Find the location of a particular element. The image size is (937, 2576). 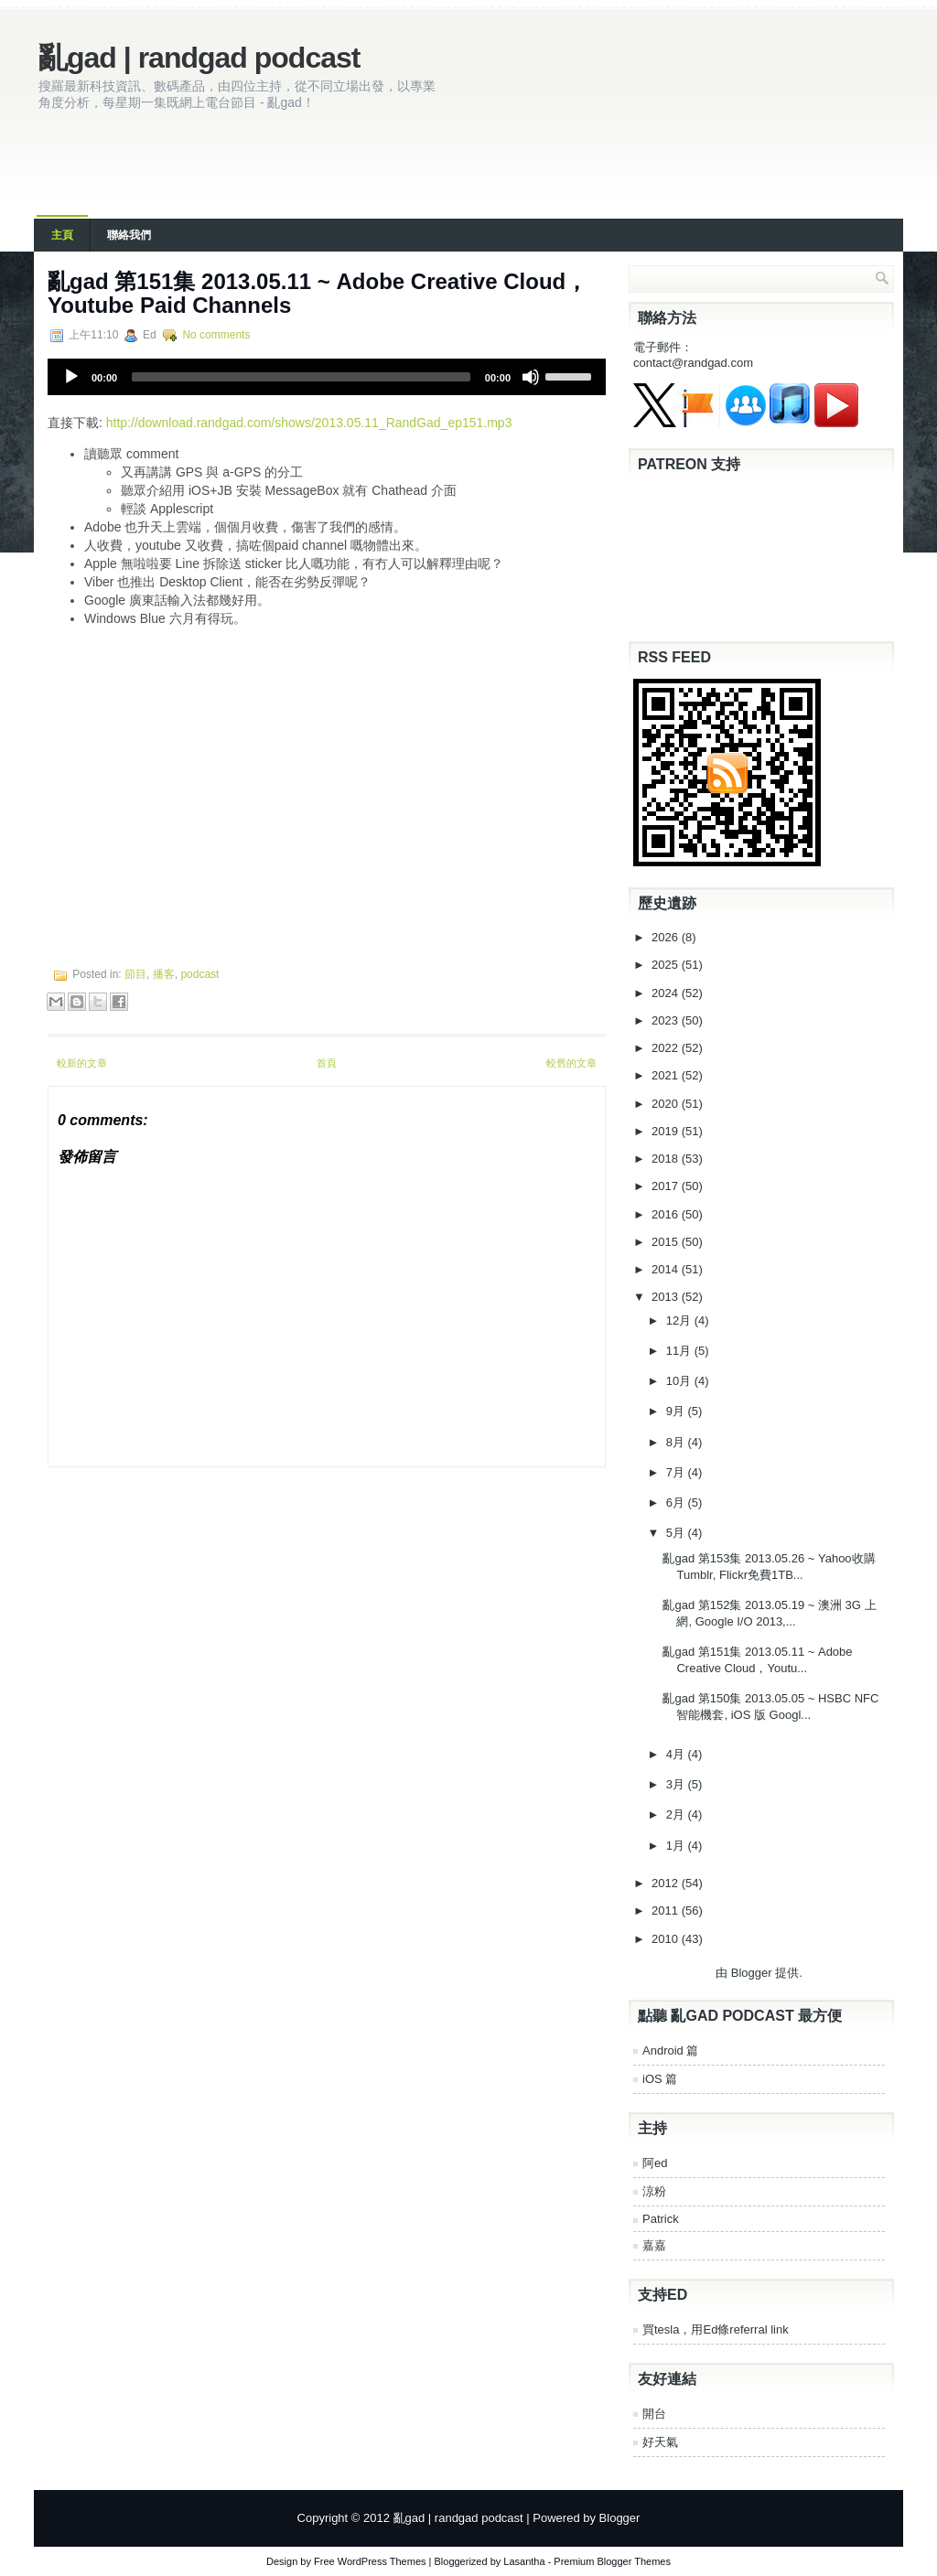

2021 is located at coordinates (667, 1075).